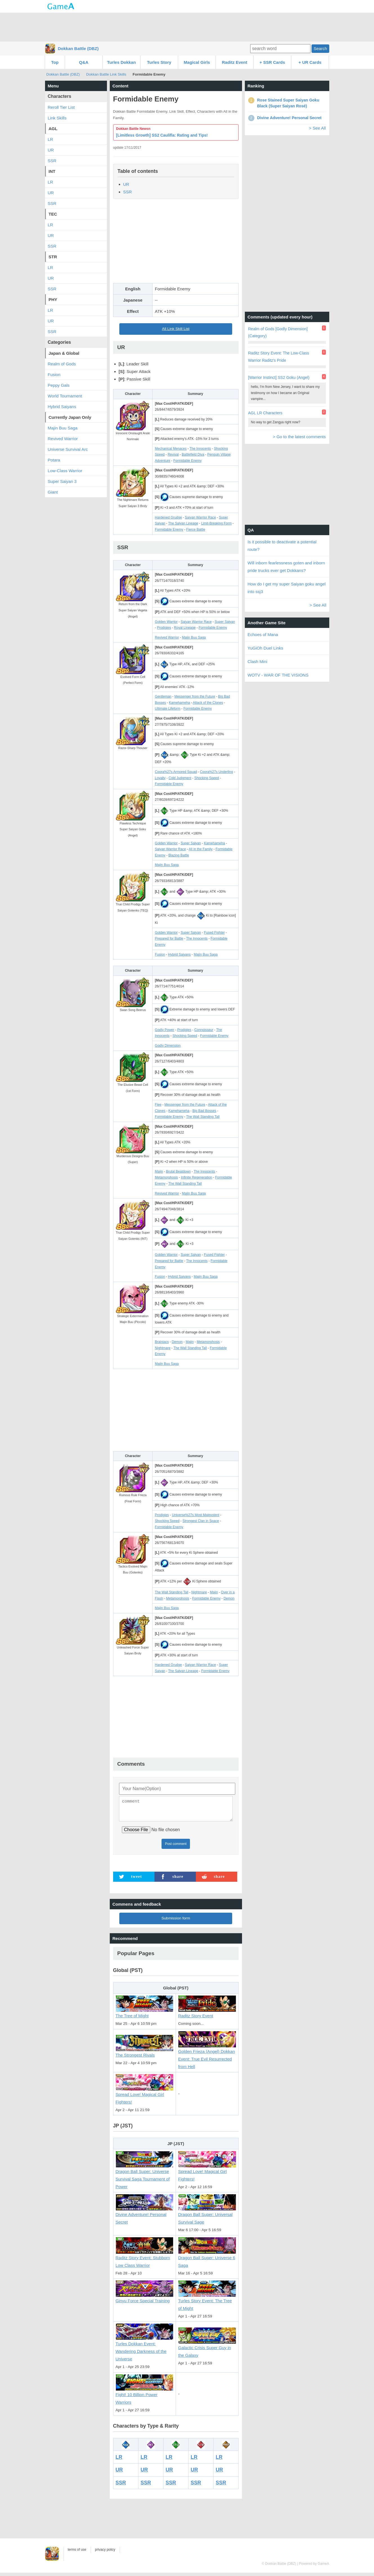 The width and height of the screenshot is (374, 2576). Describe the element at coordinates (78, 48) in the screenshot. I see `Dokkan Battle (DBZ)` at that location.